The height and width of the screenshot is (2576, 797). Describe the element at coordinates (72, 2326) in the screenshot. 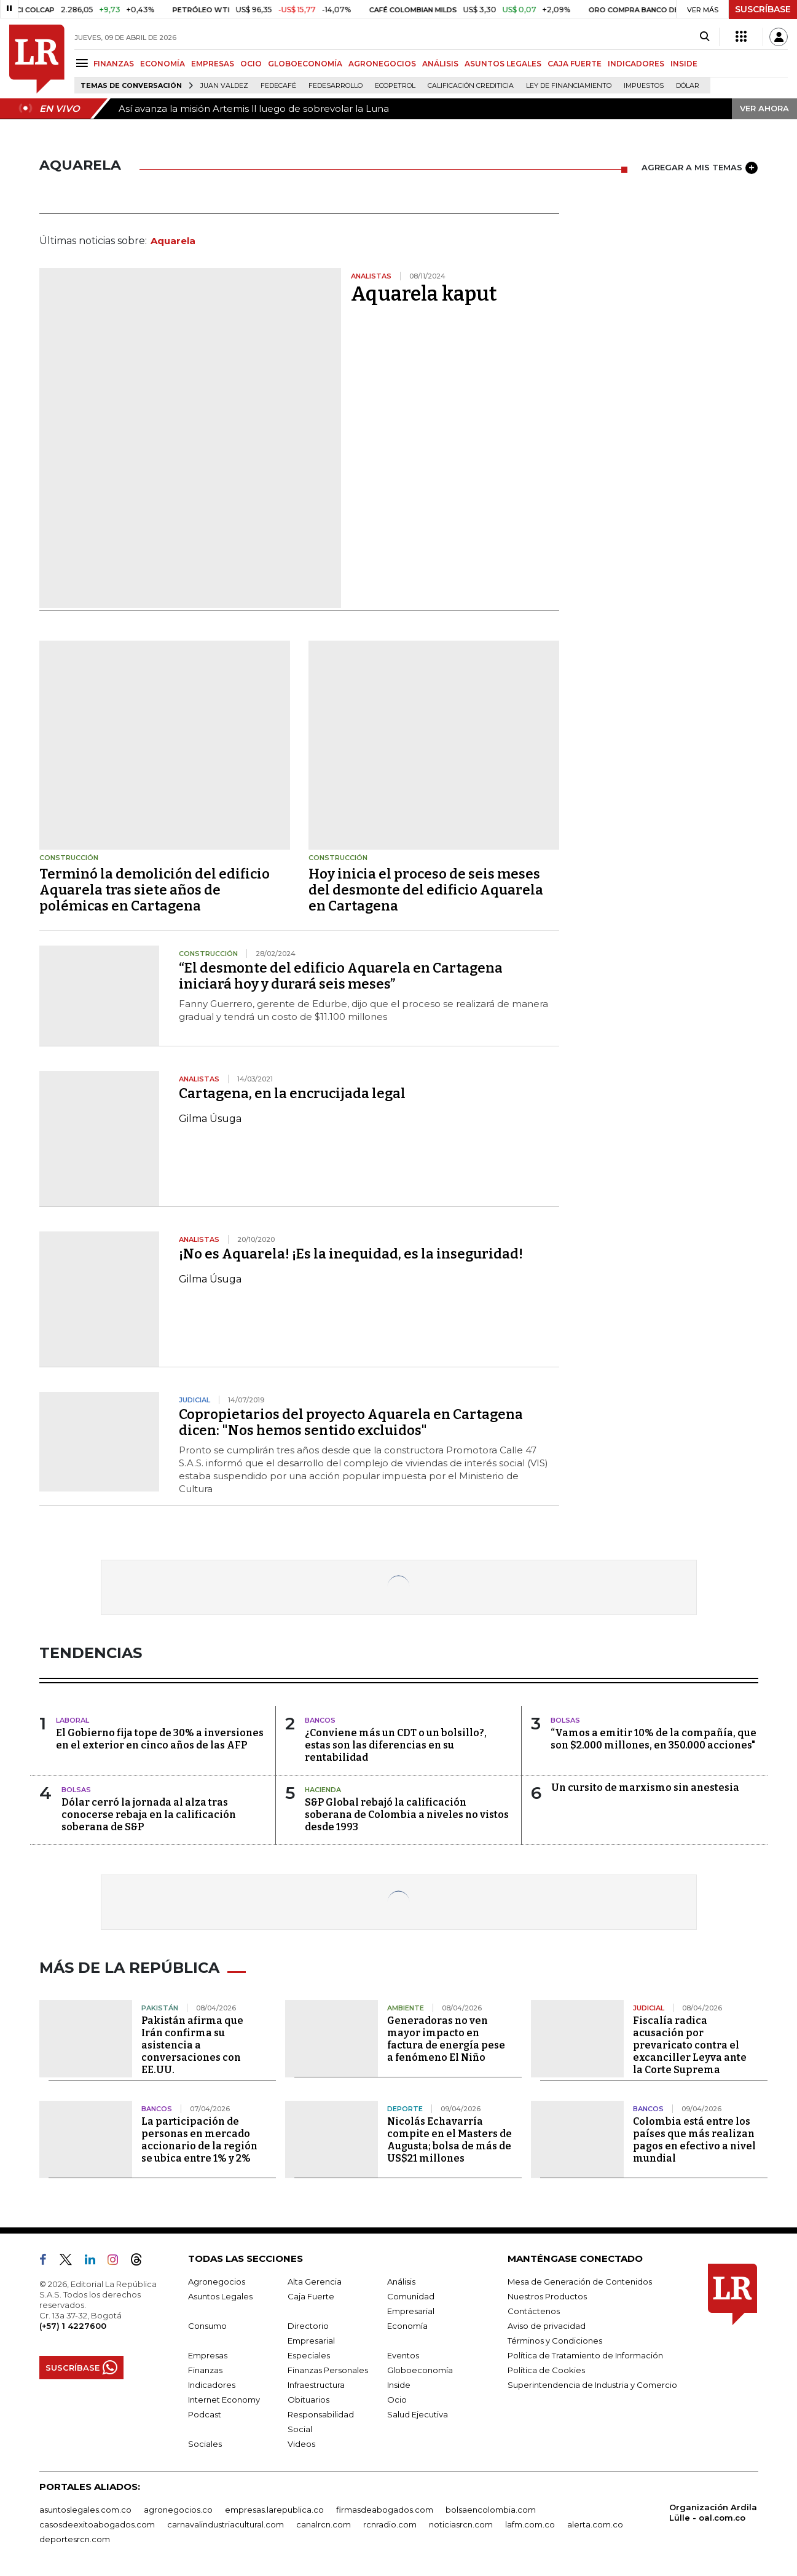

I see `(+57) 1 4227600` at that location.